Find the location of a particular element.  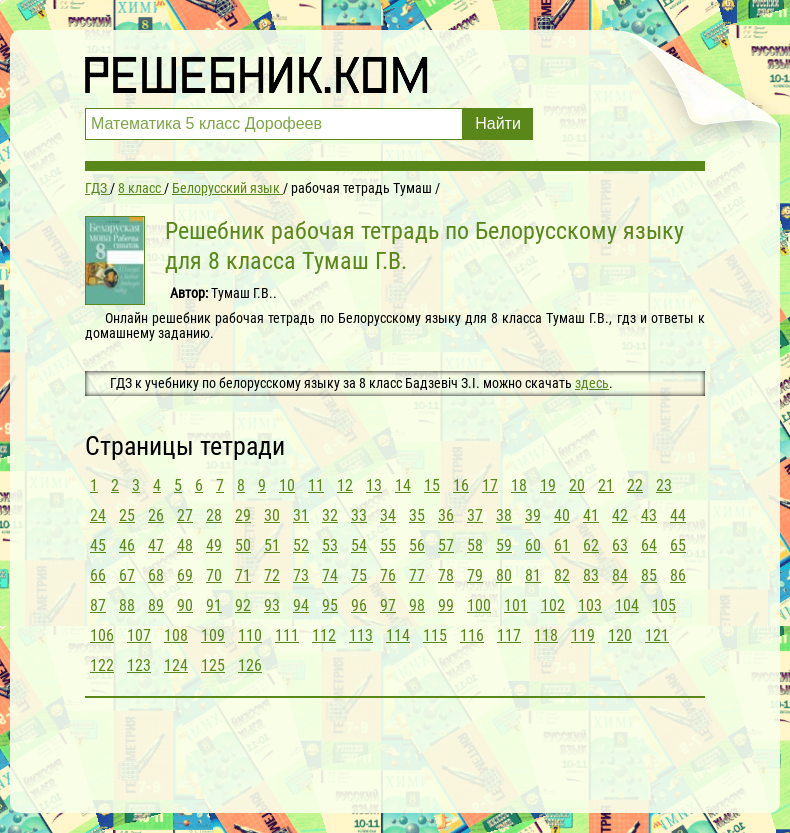

14 is located at coordinates (403, 485).